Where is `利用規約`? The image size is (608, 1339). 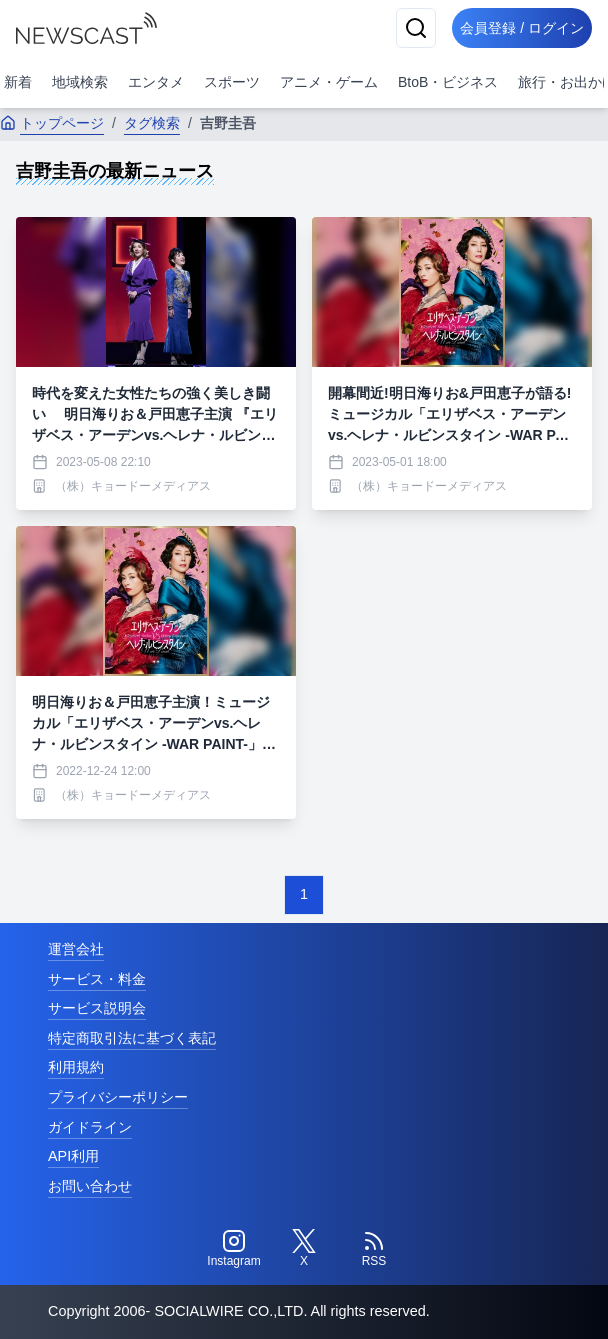
利用規約 is located at coordinates (76, 1067).